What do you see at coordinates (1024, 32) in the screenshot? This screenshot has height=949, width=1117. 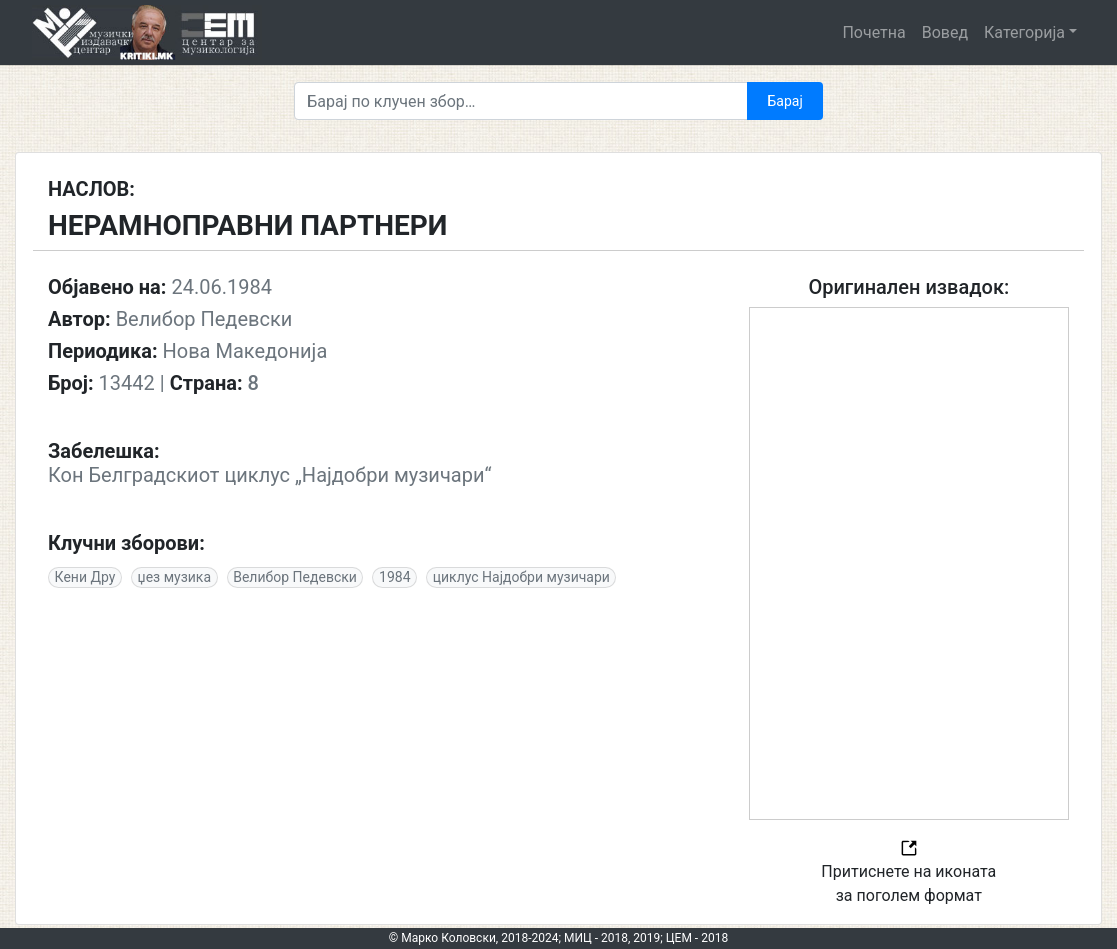 I see `Категорија` at bounding box center [1024, 32].